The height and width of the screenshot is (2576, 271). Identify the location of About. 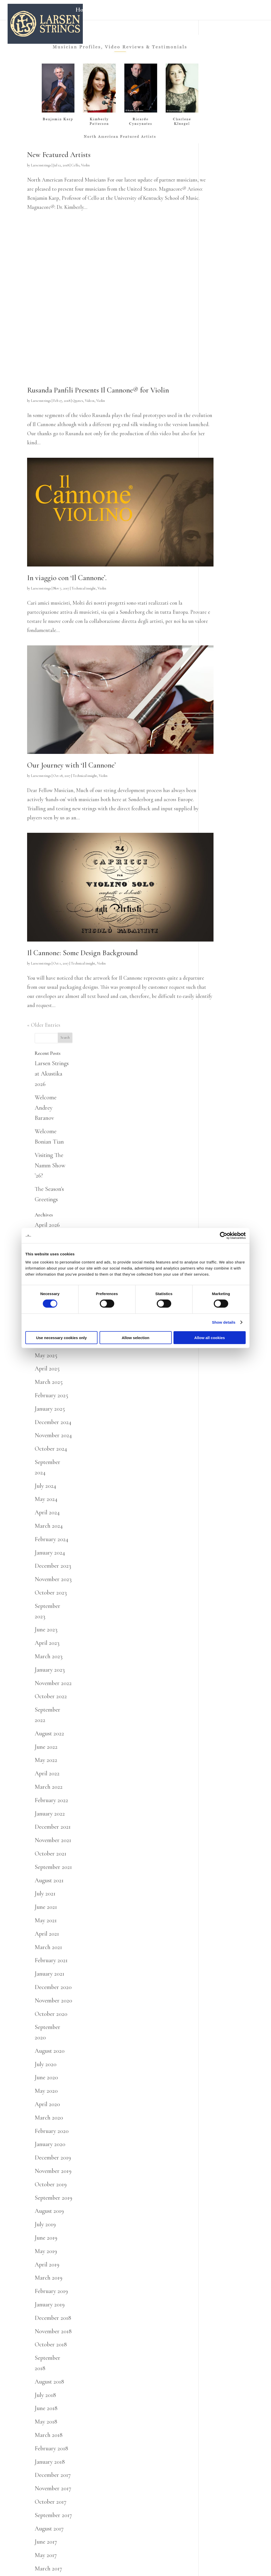
(210, 11).